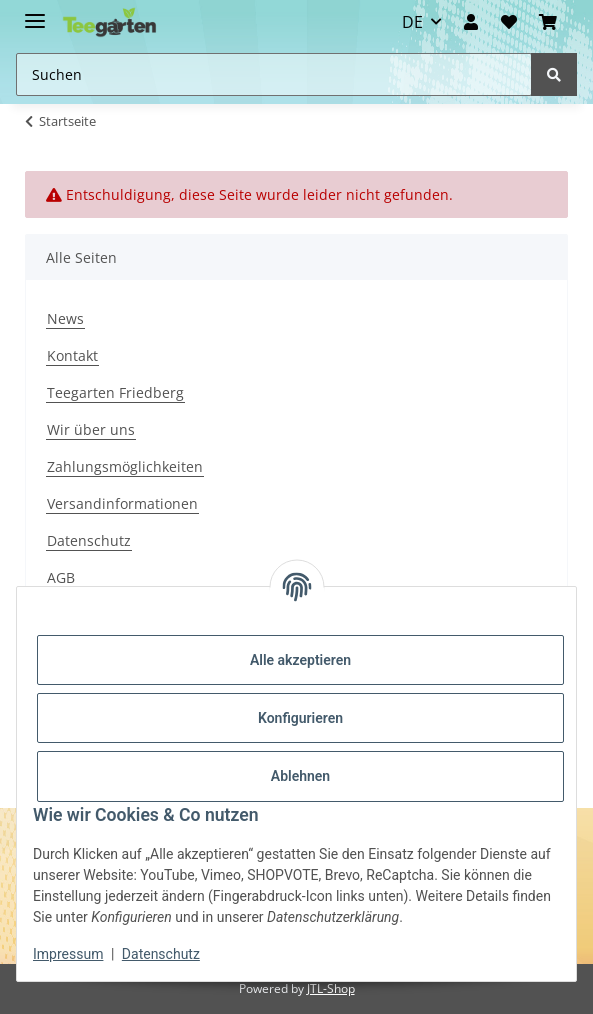 Image resolution: width=593 pixels, height=1014 pixels. I want to click on Ablehnen, so click(300, 776).